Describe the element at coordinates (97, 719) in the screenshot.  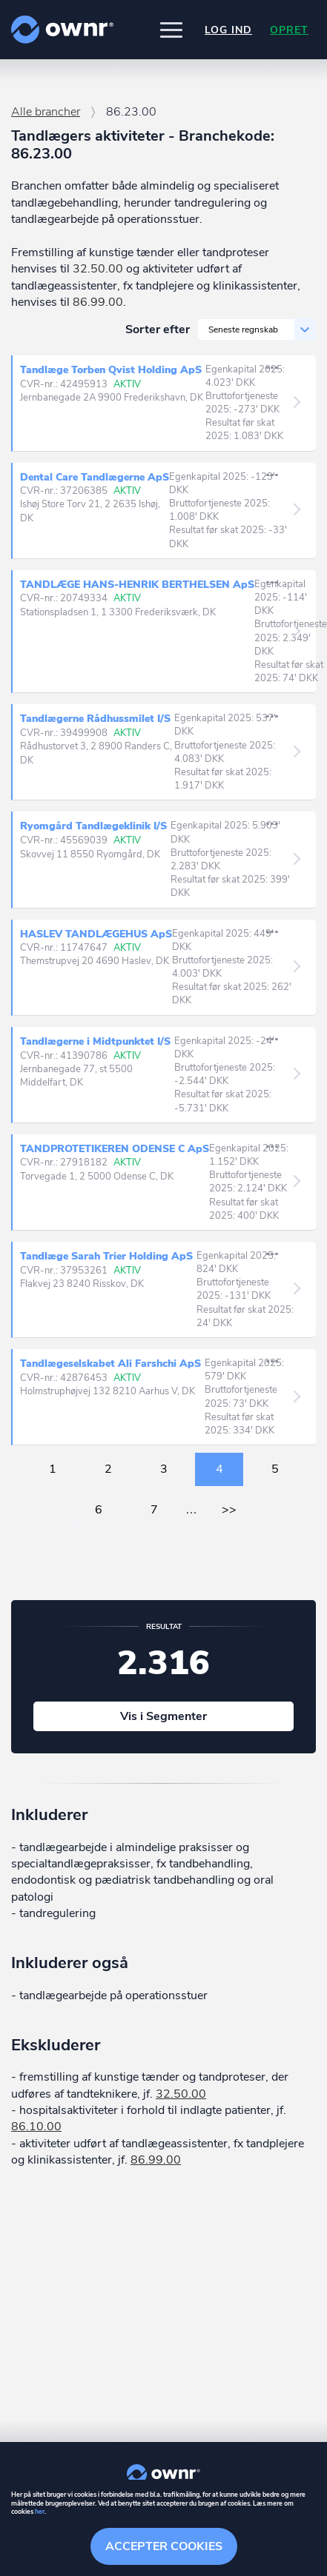
I see `Tandlægerne Rådhussmilet I/S` at that location.